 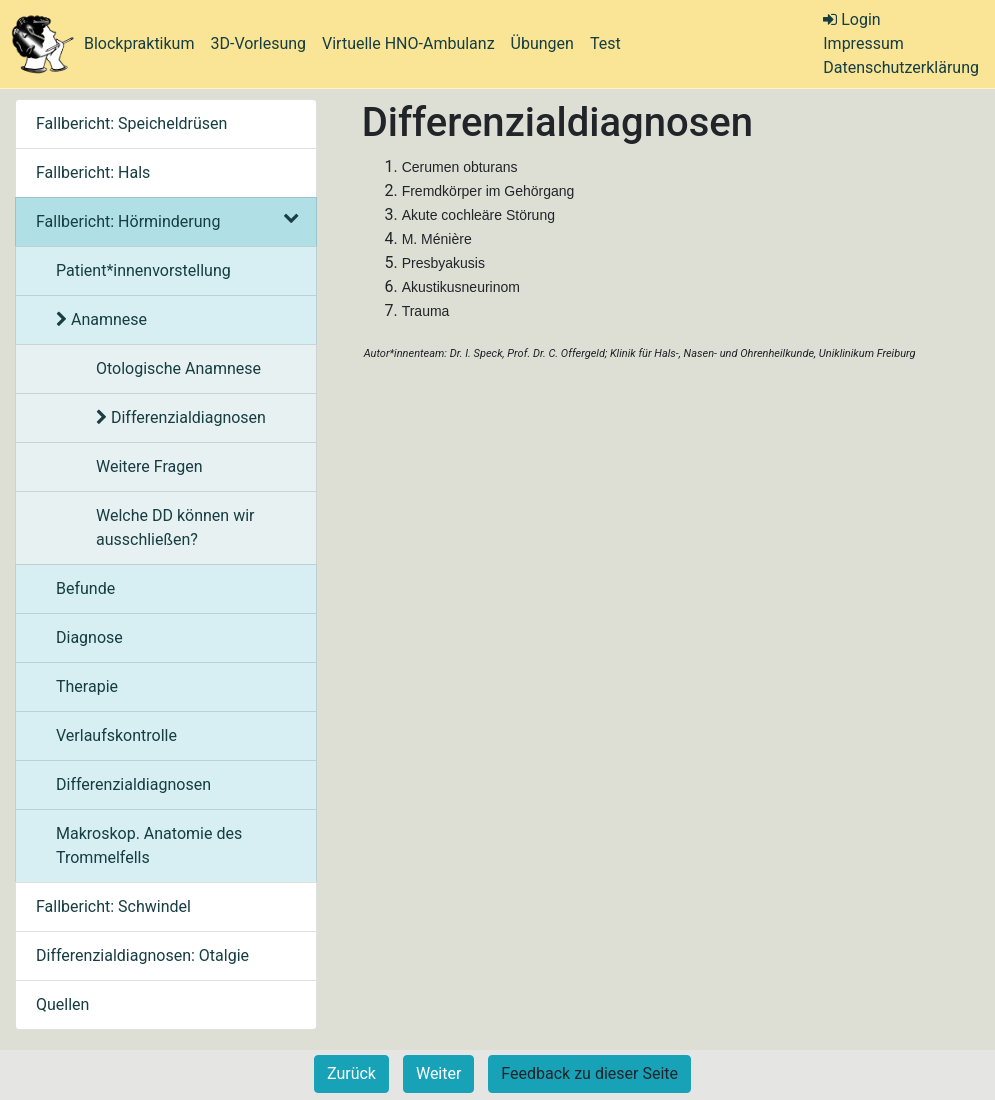 I want to click on Test, so click(x=605, y=43).